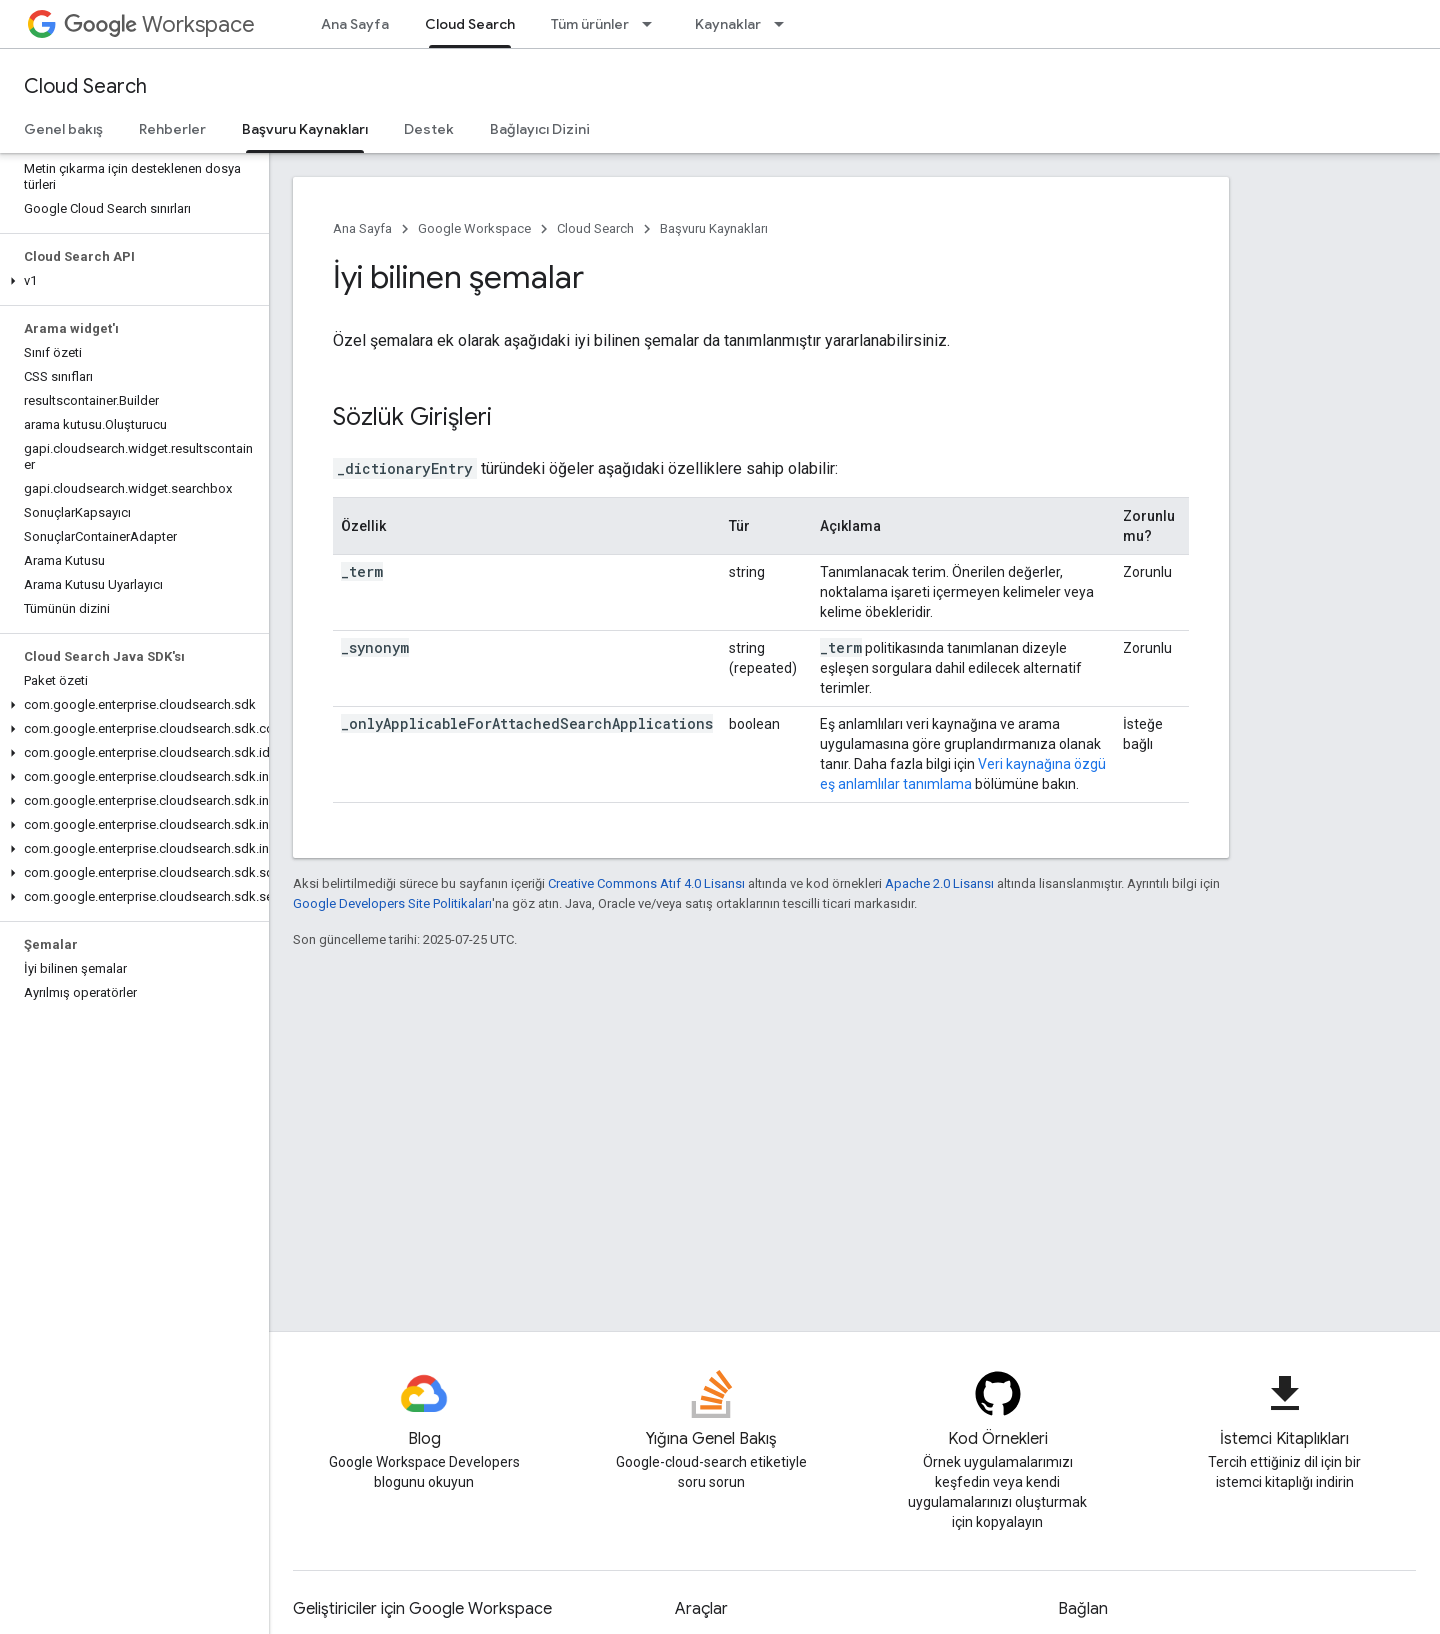  I want to click on Genel bakış, so click(63, 129).